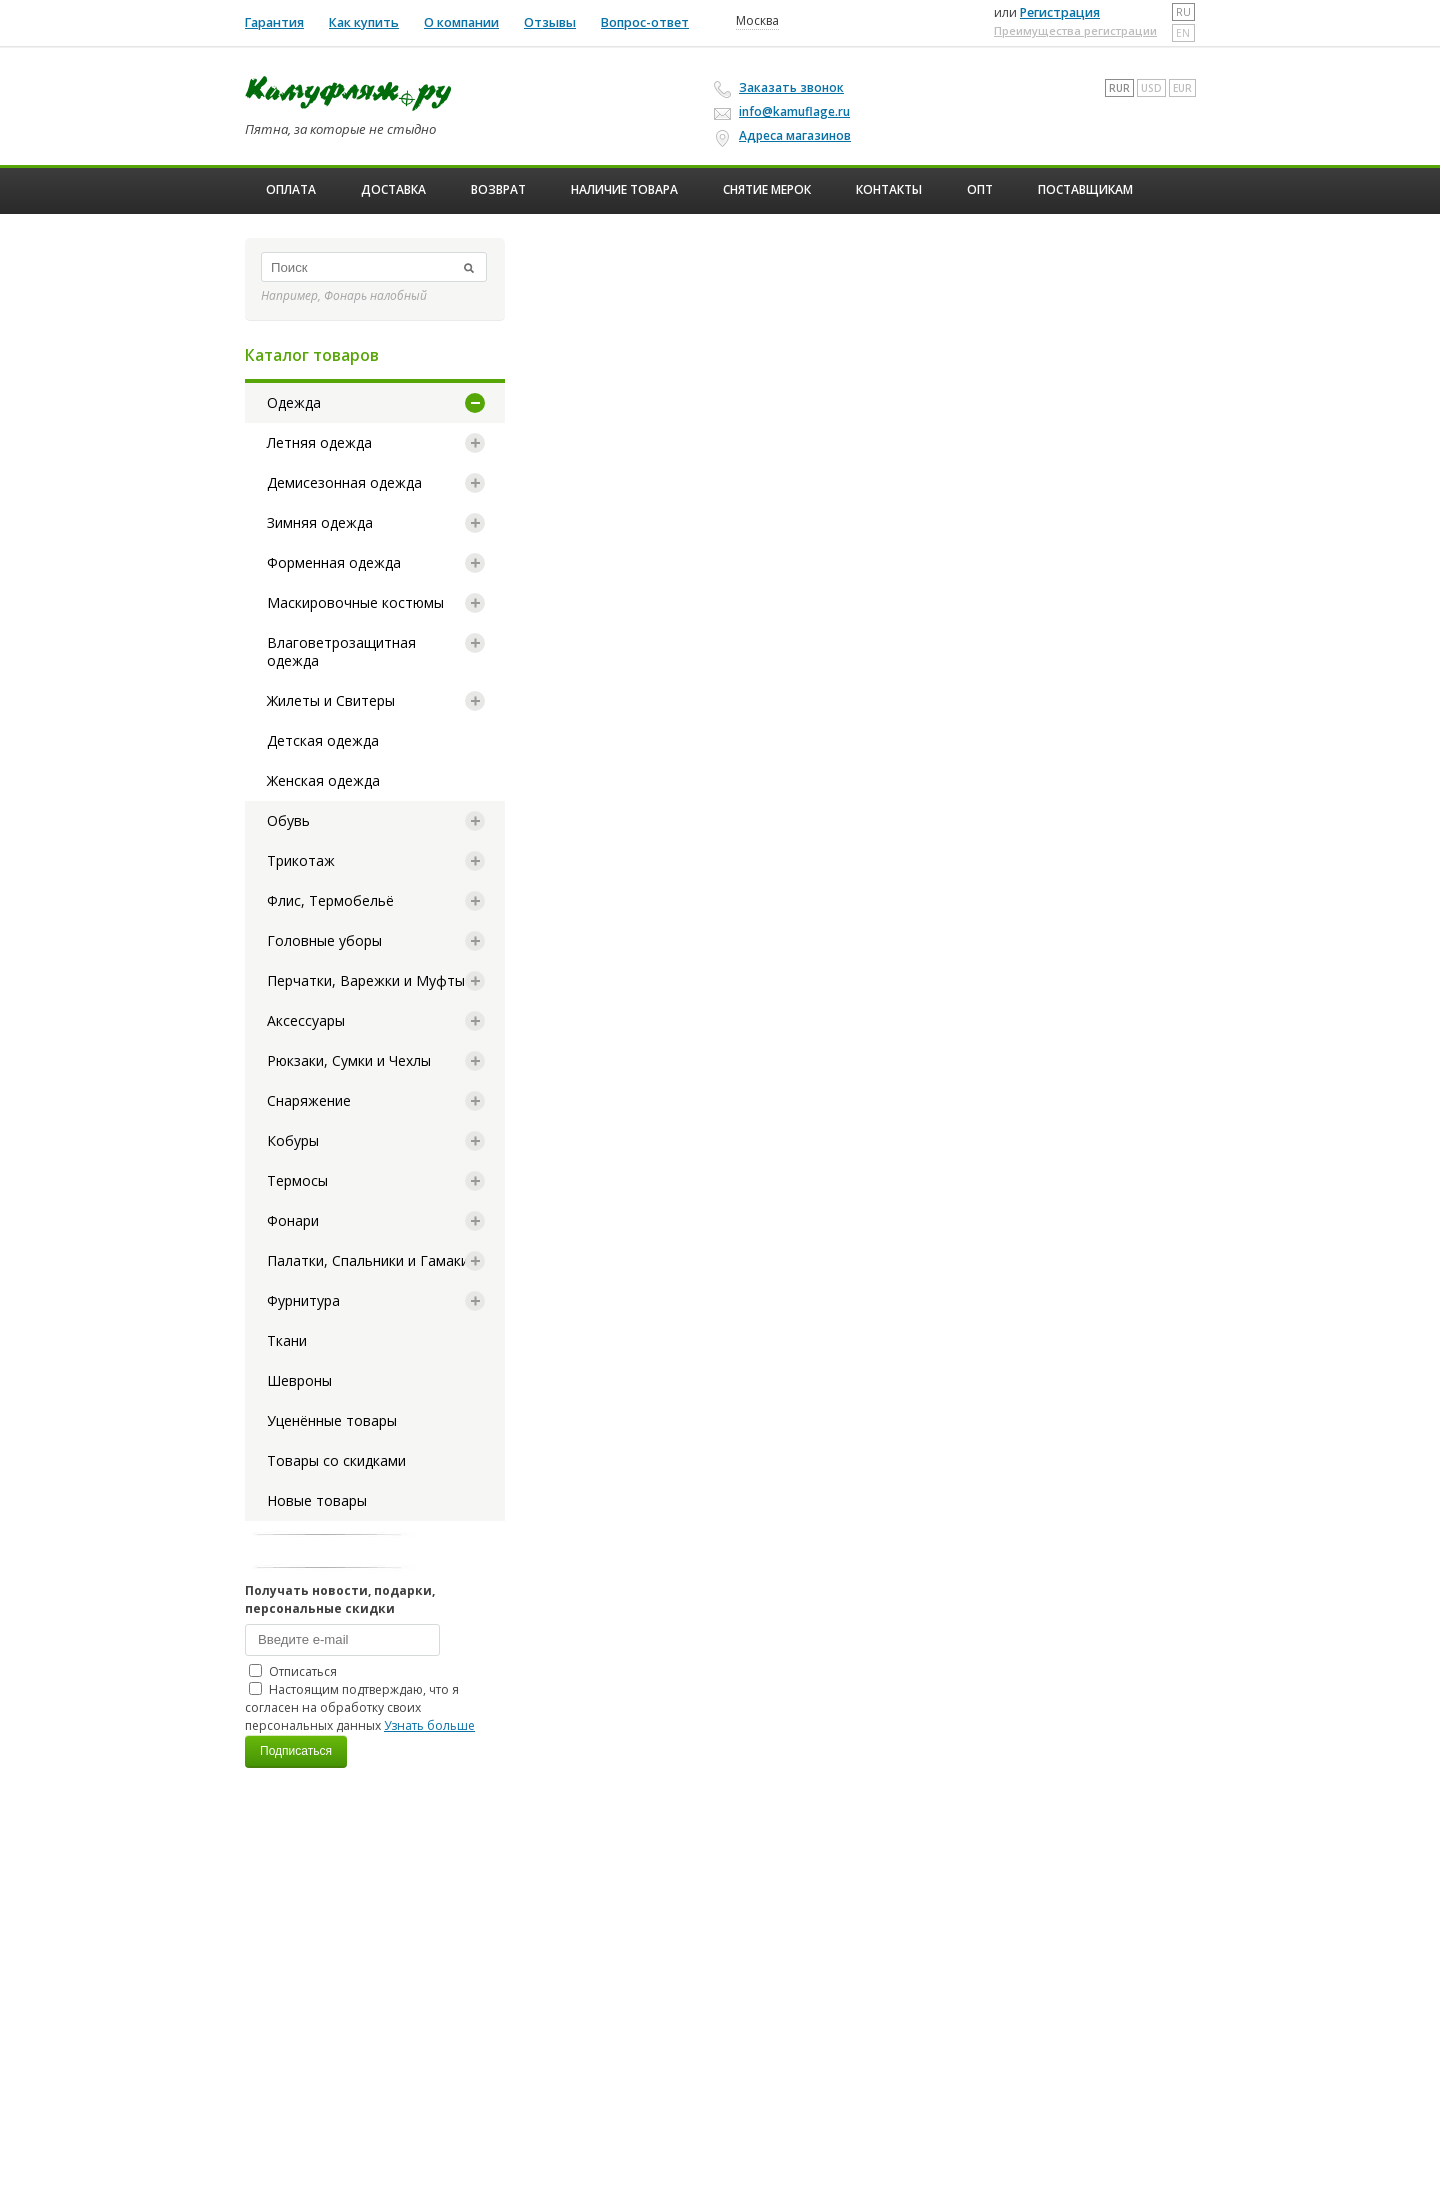 This screenshot has height=2192, width=1440. I want to click on Вопрос-ответ, so click(645, 22).